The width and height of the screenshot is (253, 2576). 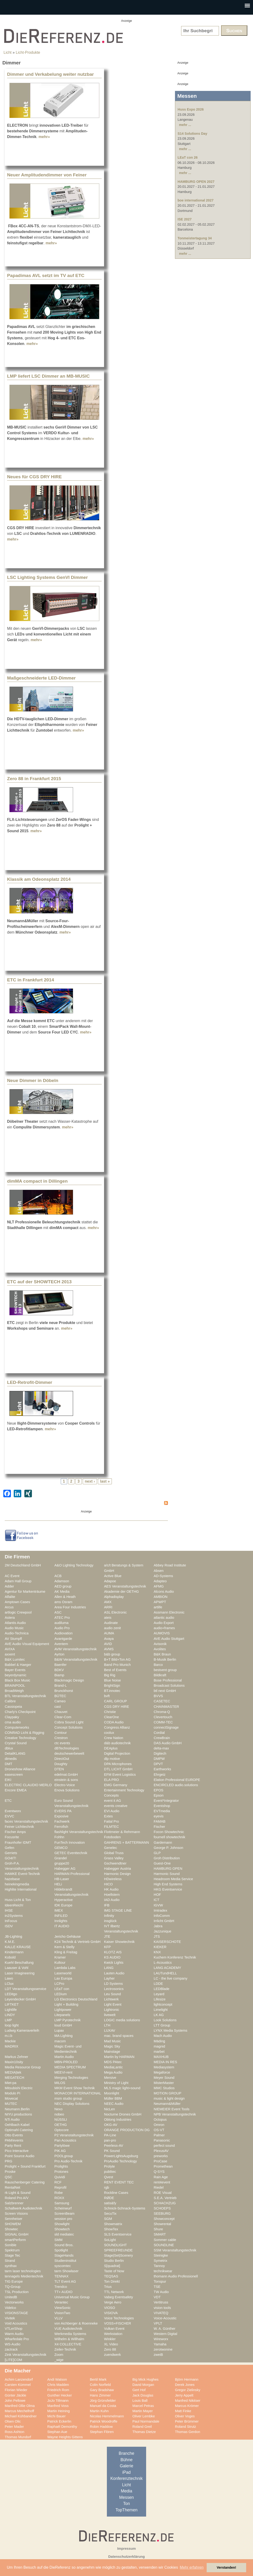 What do you see at coordinates (162, 2224) in the screenshot?
I see `Showrental` at bounding box center [162, 2224].